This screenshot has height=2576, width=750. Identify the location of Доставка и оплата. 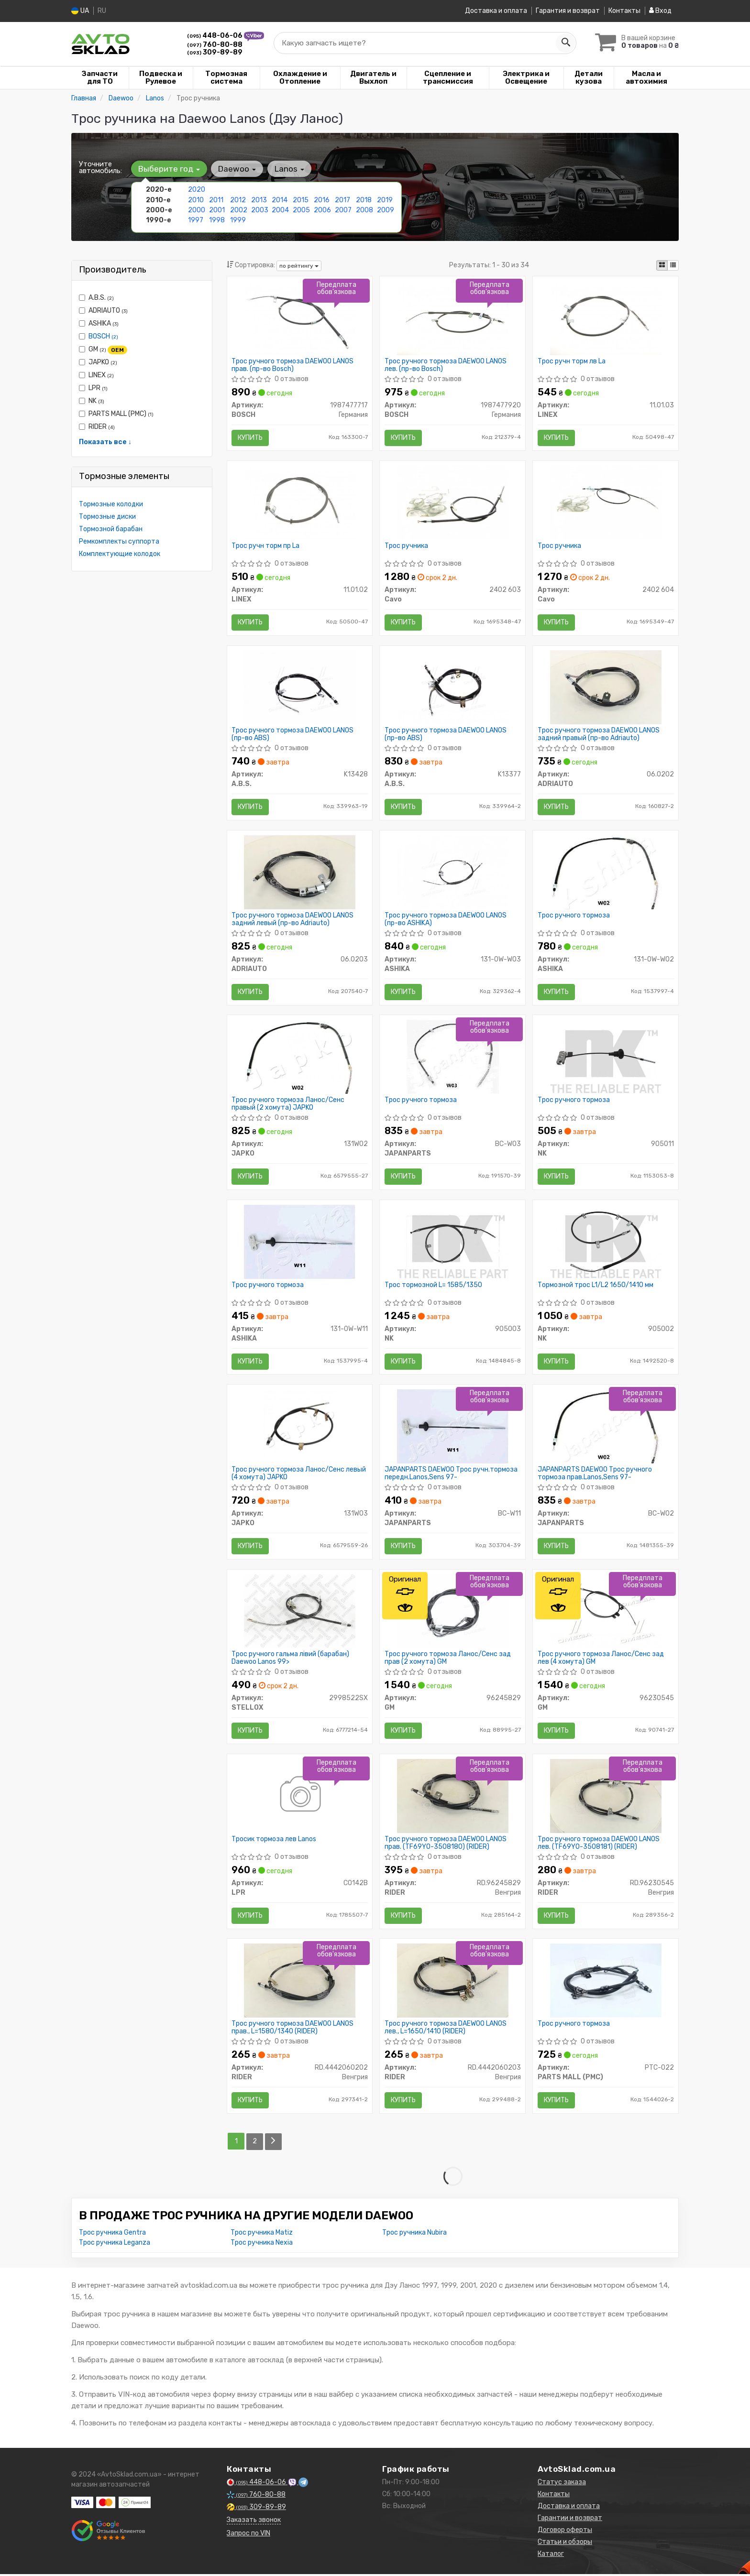
(496, 11).